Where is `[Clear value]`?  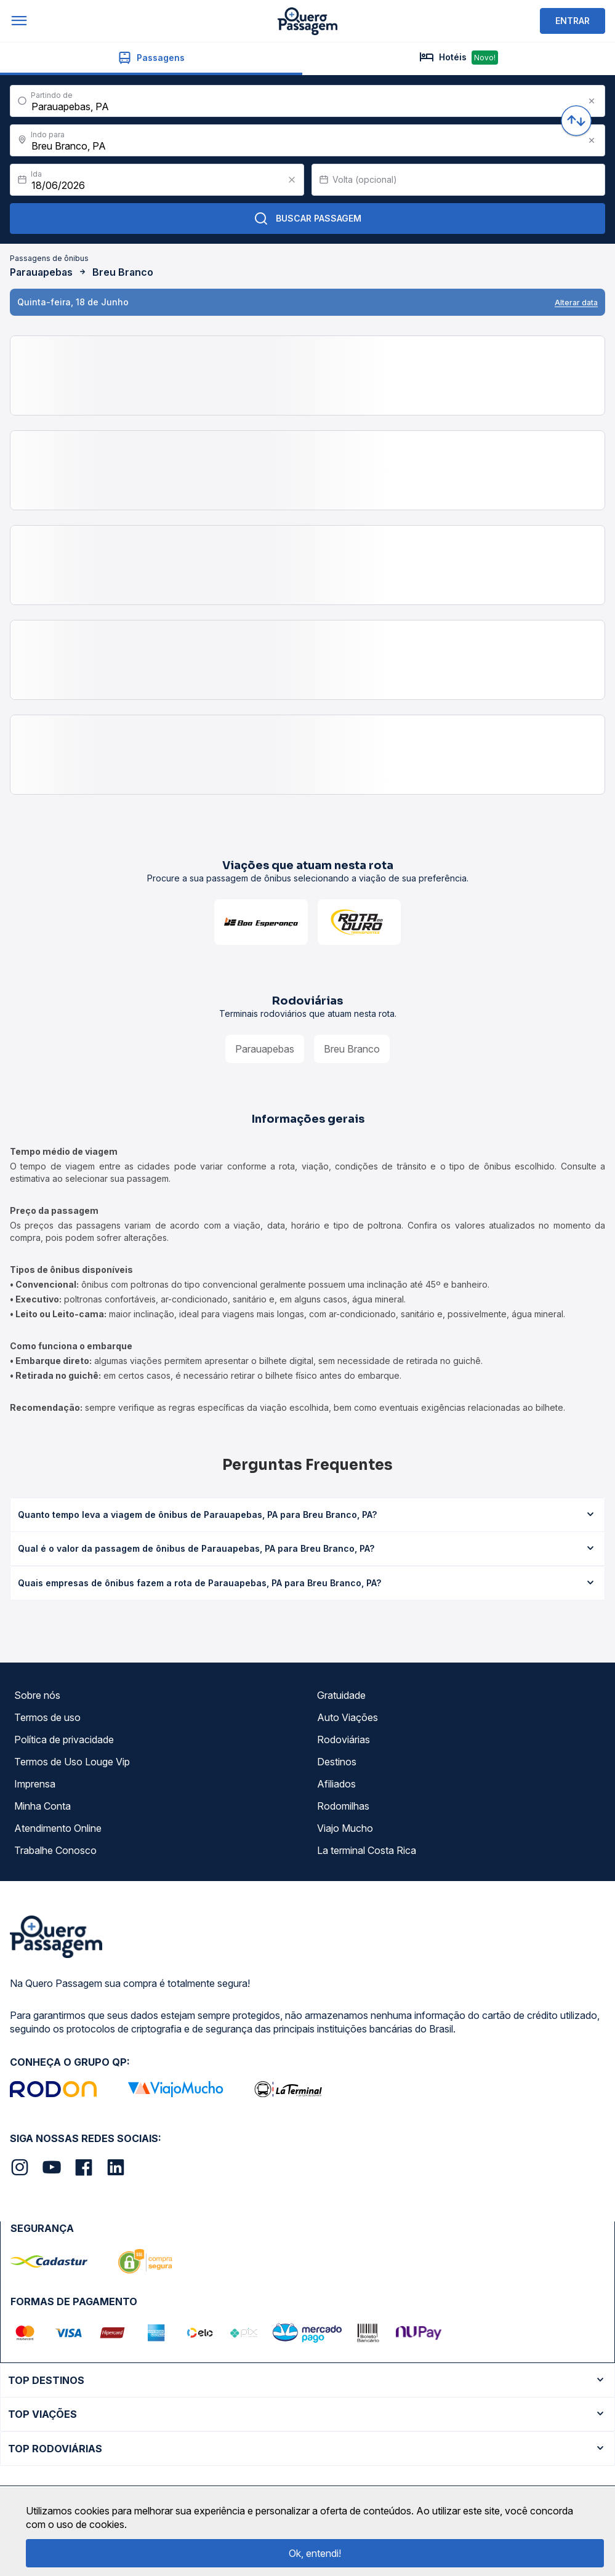 [Clear value] is located at coordinates (291, 179).